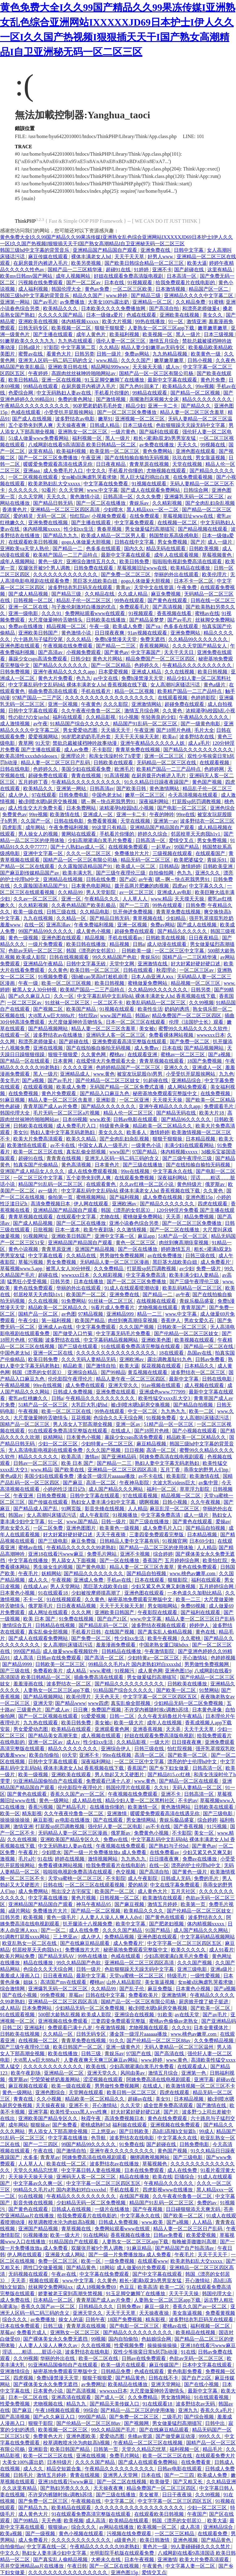  Describe the element at coordinates (71, 2397) in the screenshot. I see `亚洲高清在线观看` at that location.